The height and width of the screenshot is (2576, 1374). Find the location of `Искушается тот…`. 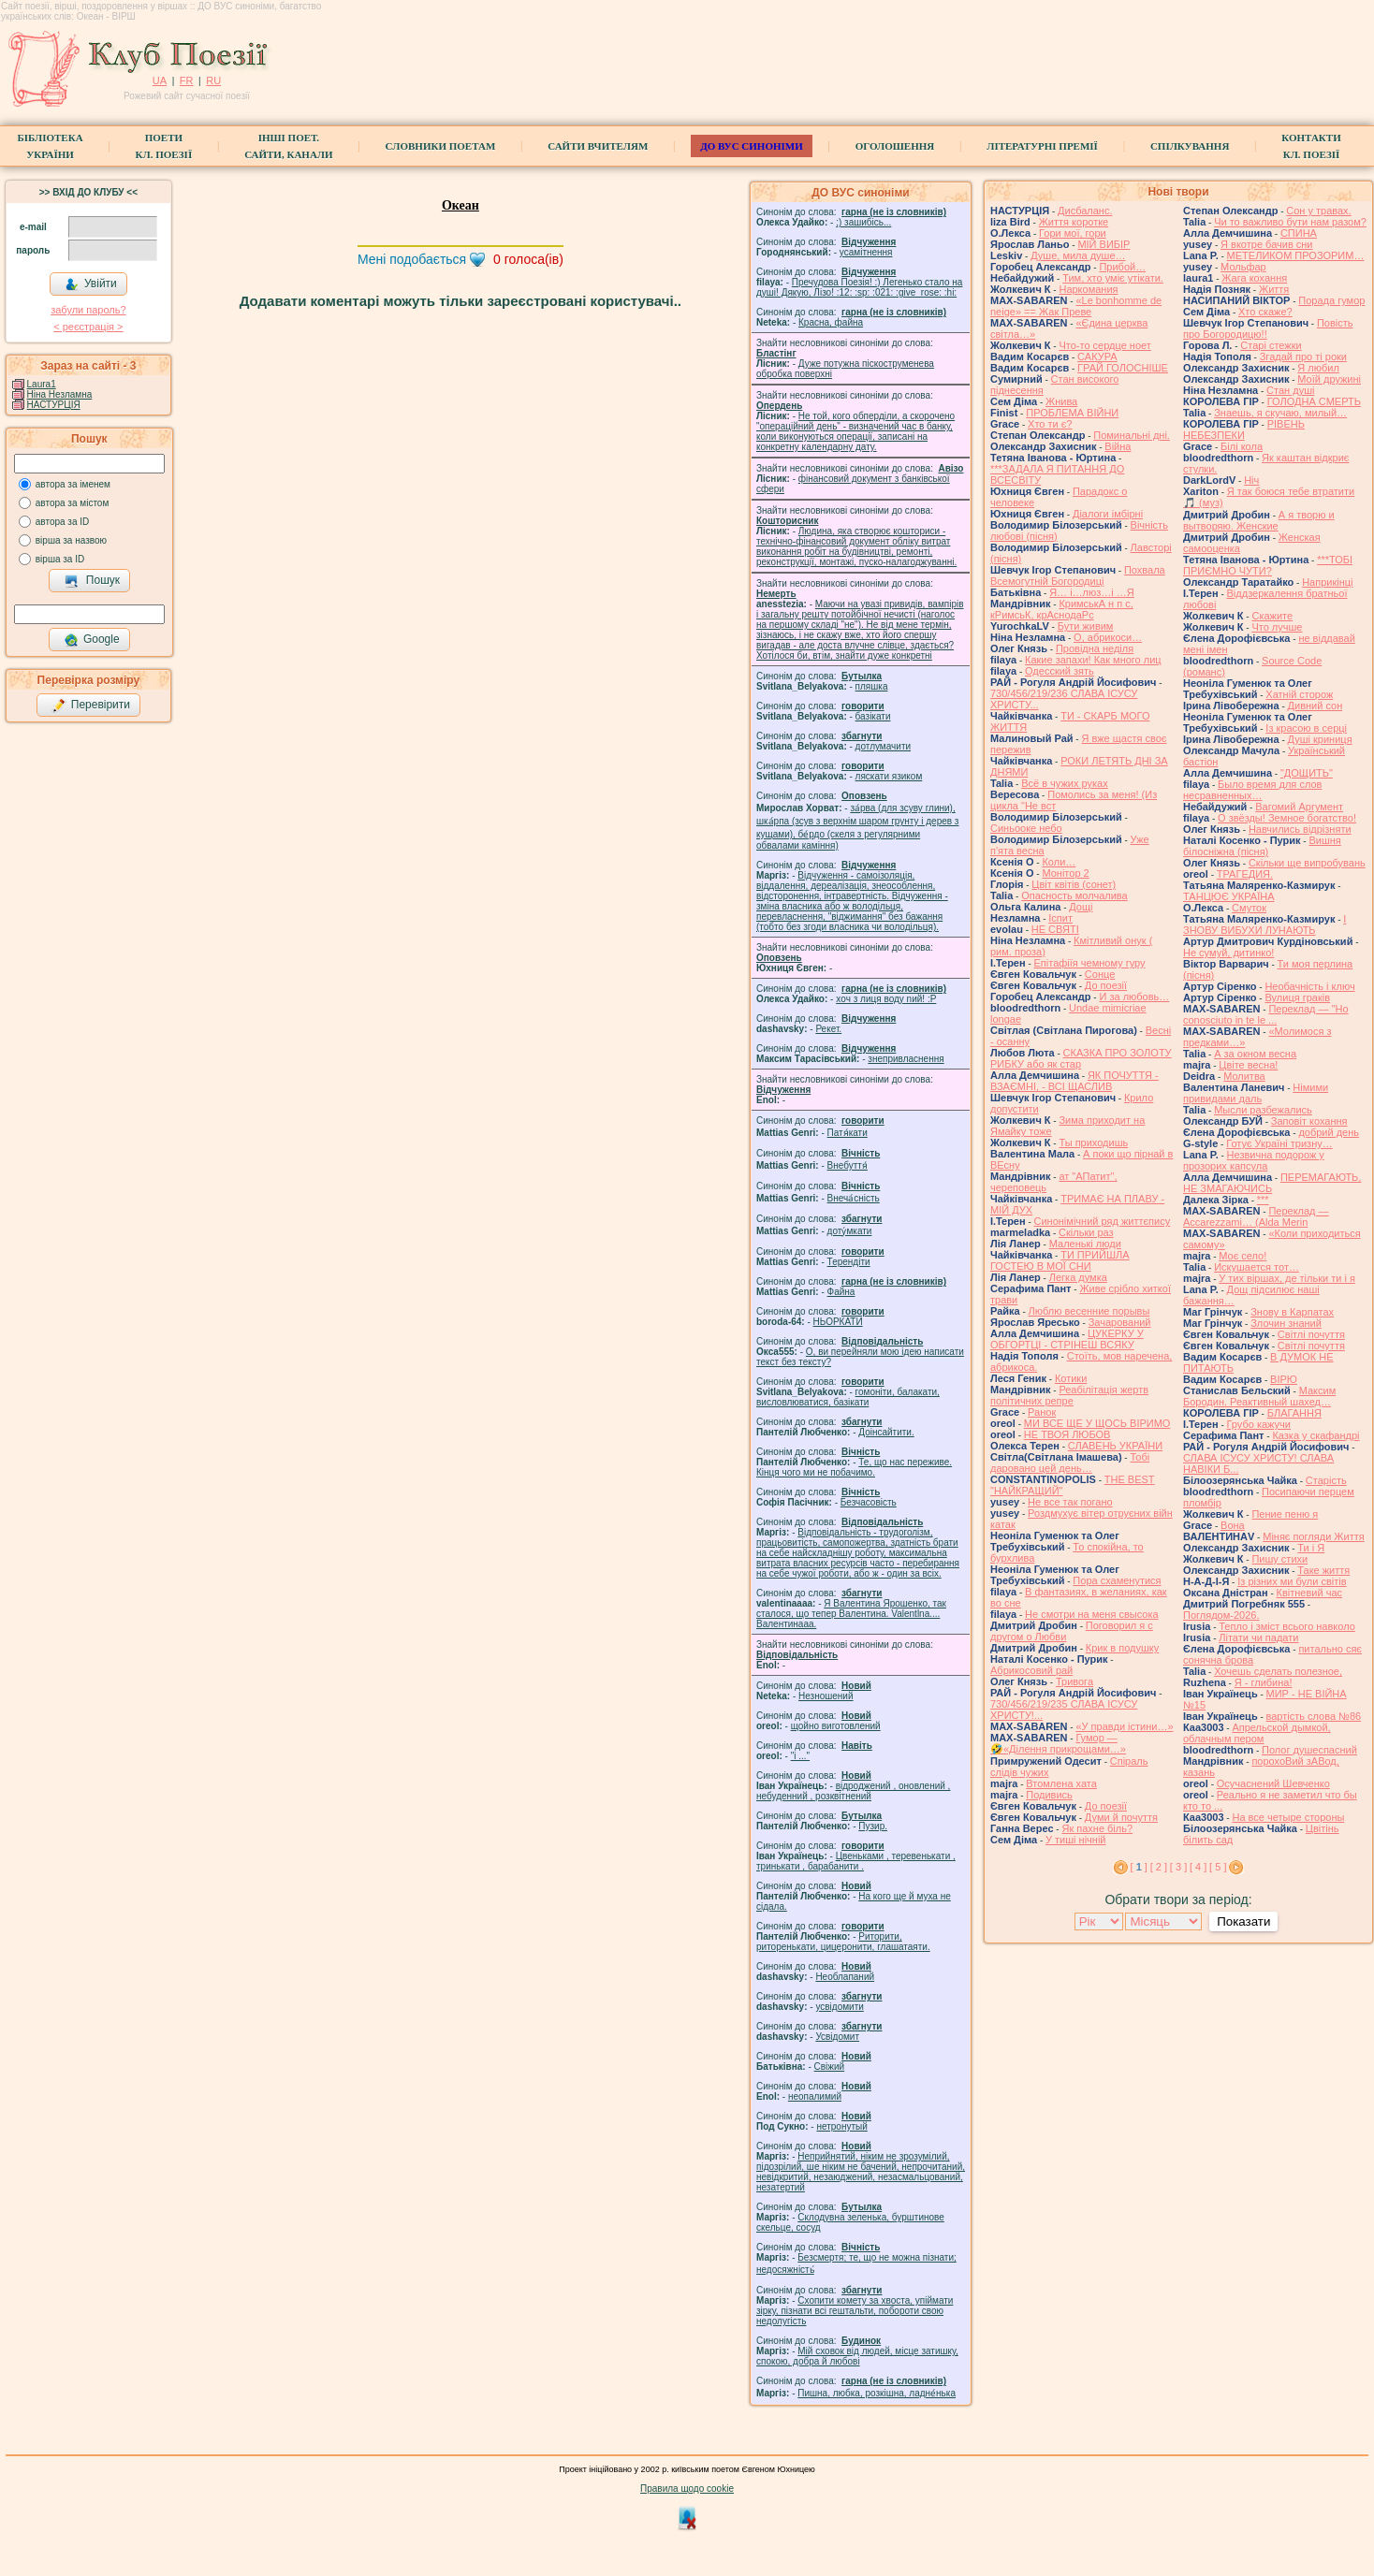

Искушается тот… is located at coordinates (1256, 1267).